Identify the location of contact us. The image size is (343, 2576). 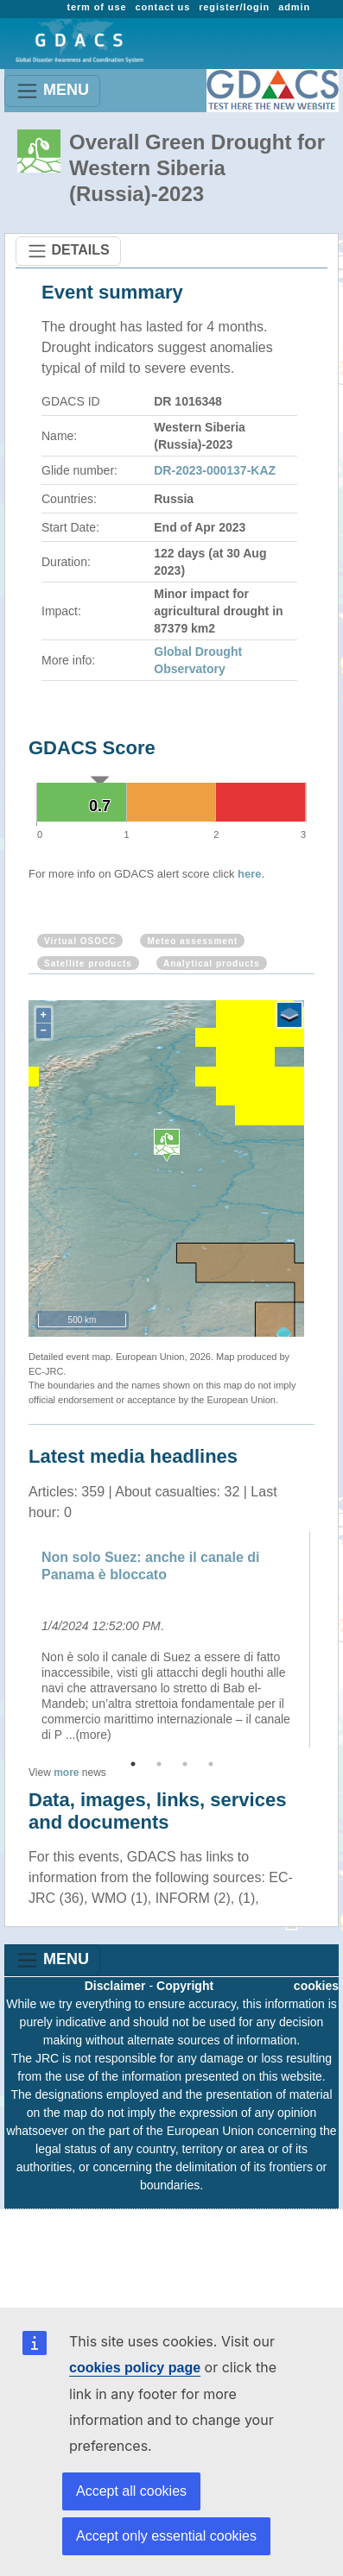
(162, 7).